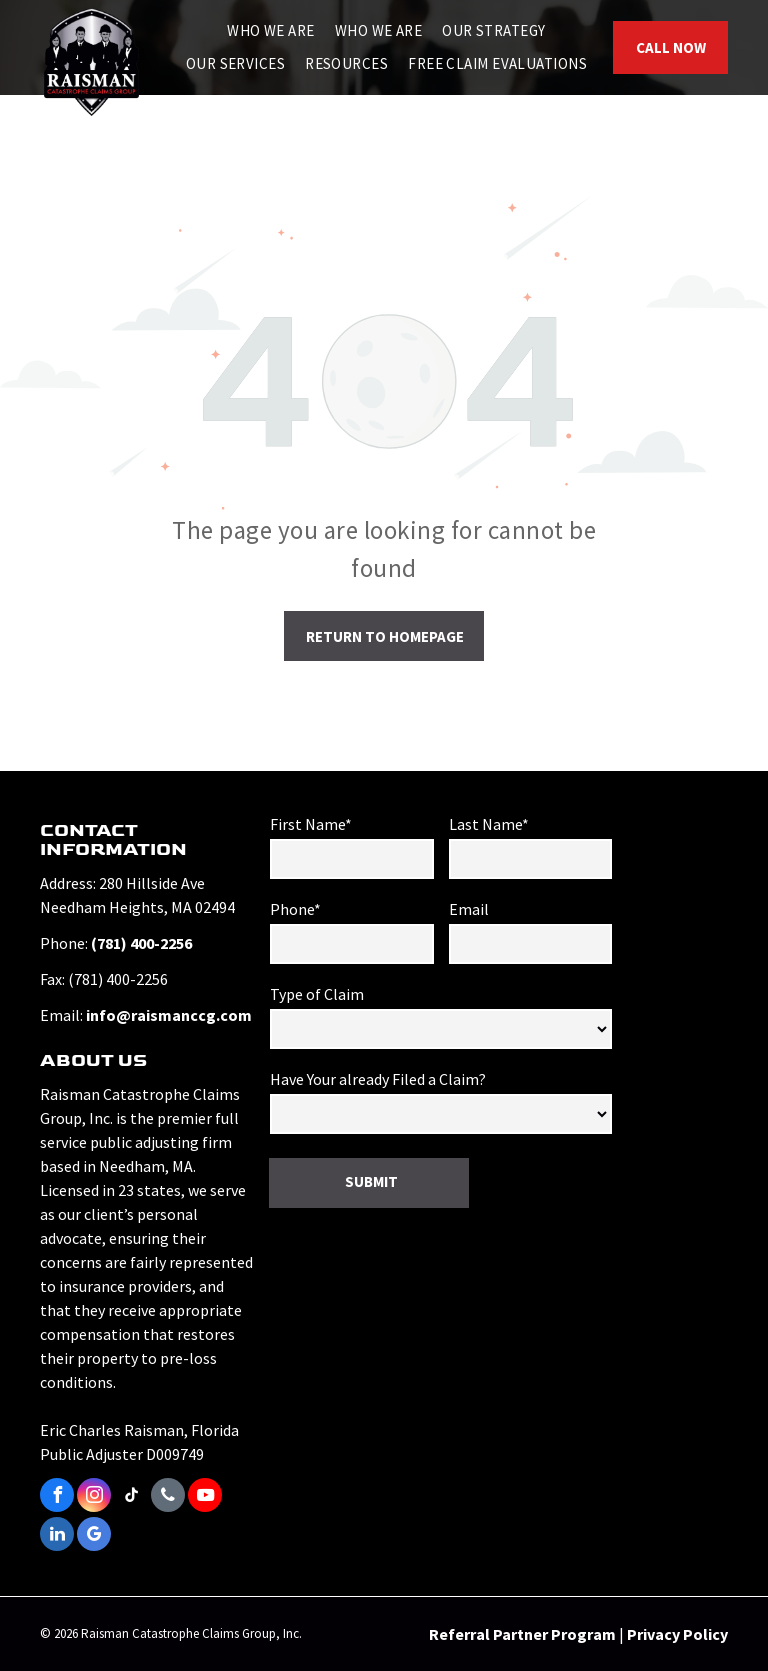 This screenshot has width=768, height=1671. What do you see at coordinates (295, 909) in the screenshot?
I see `Phone*` at bounding box center [295, 909].